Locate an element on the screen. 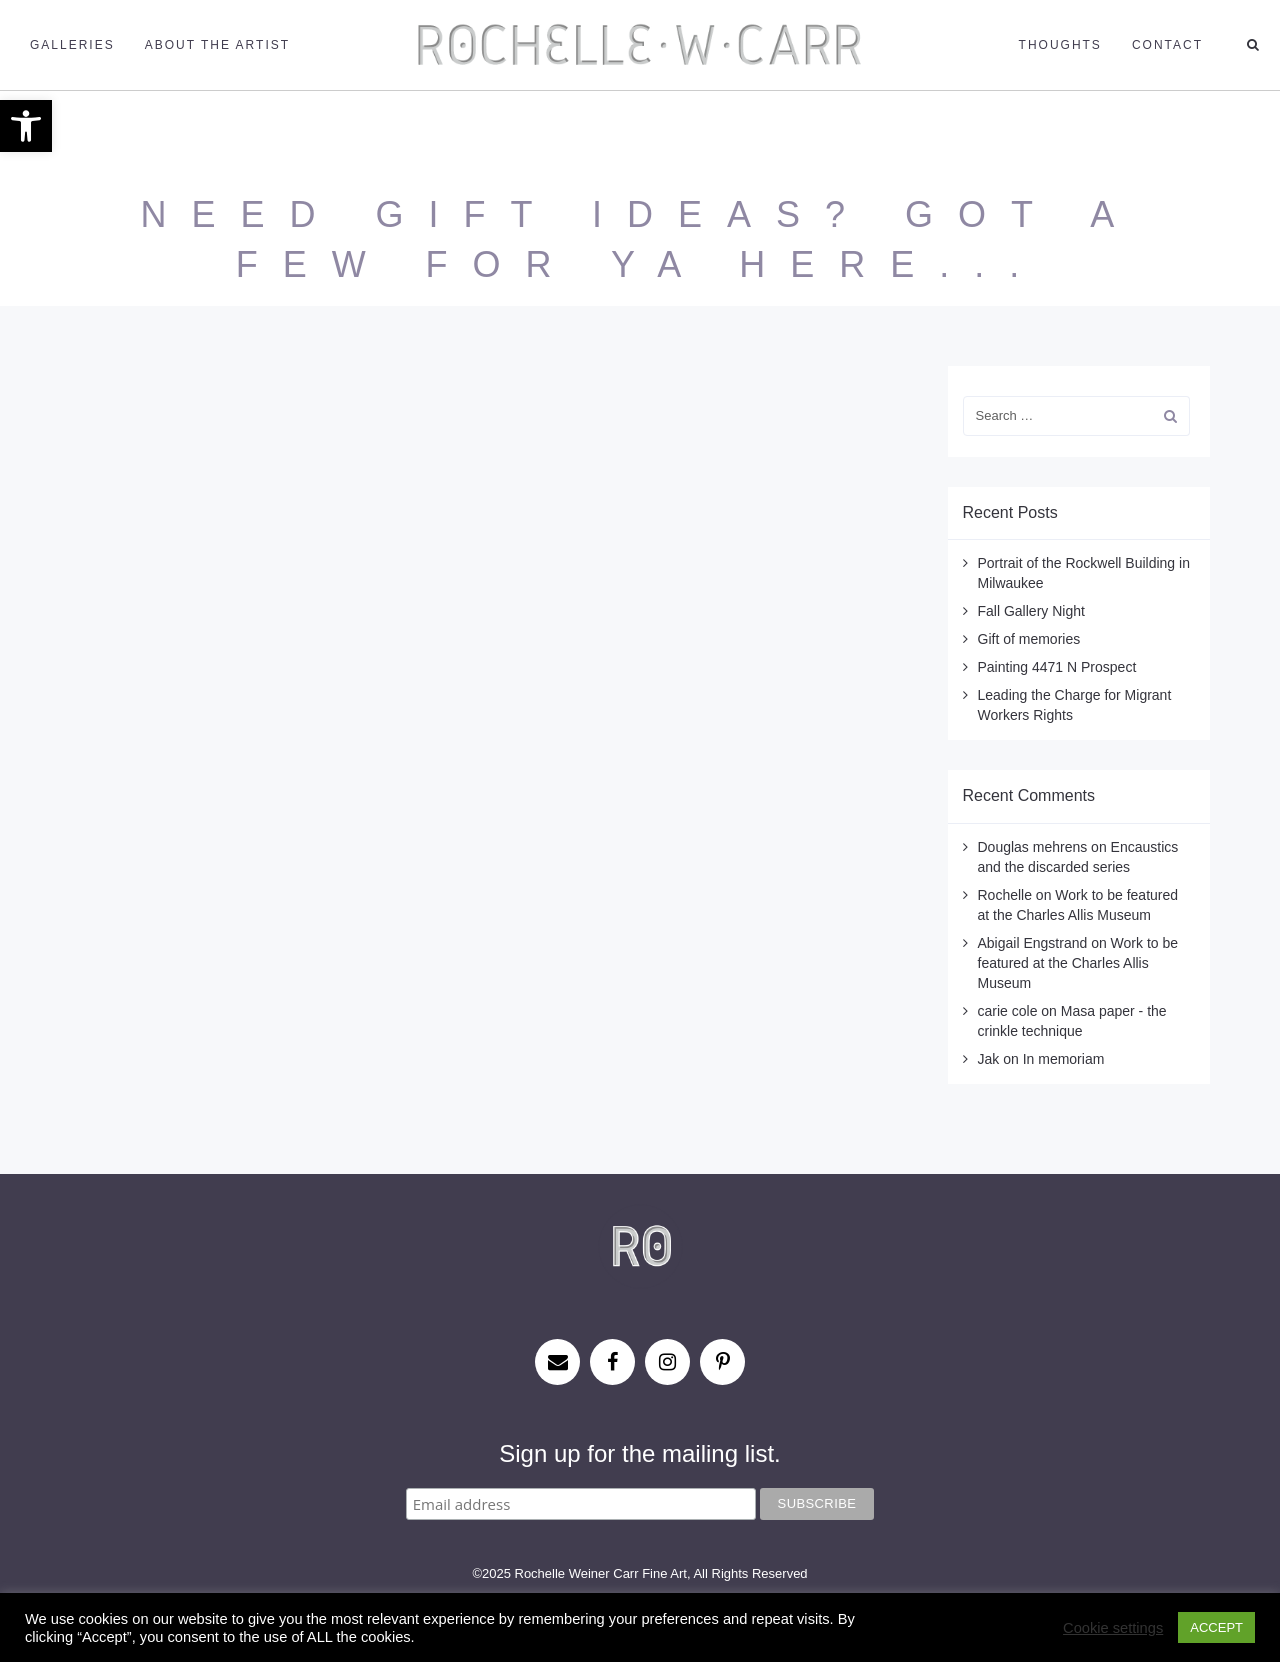 This screenshot has width=1280, height=1662. Thoughts [link] is located at coordinates (1060, 45).